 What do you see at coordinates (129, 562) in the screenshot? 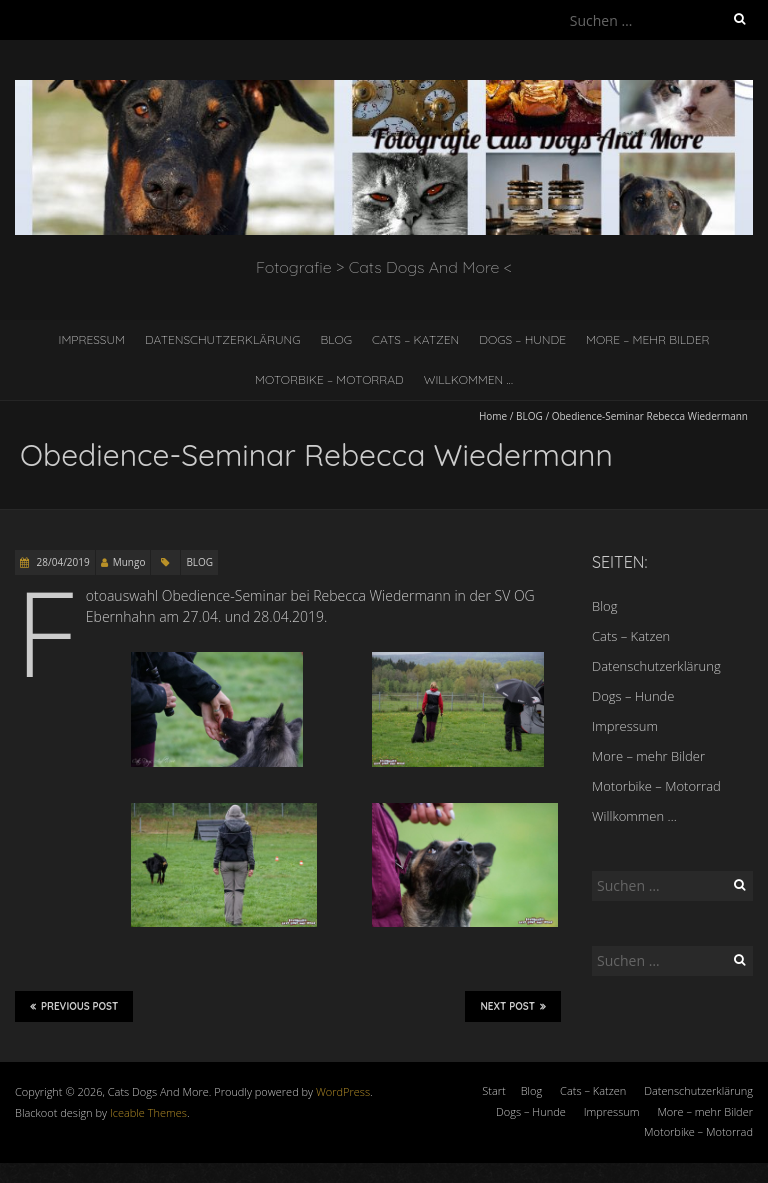
I see `Mungo` at bounding box center [129, 562].